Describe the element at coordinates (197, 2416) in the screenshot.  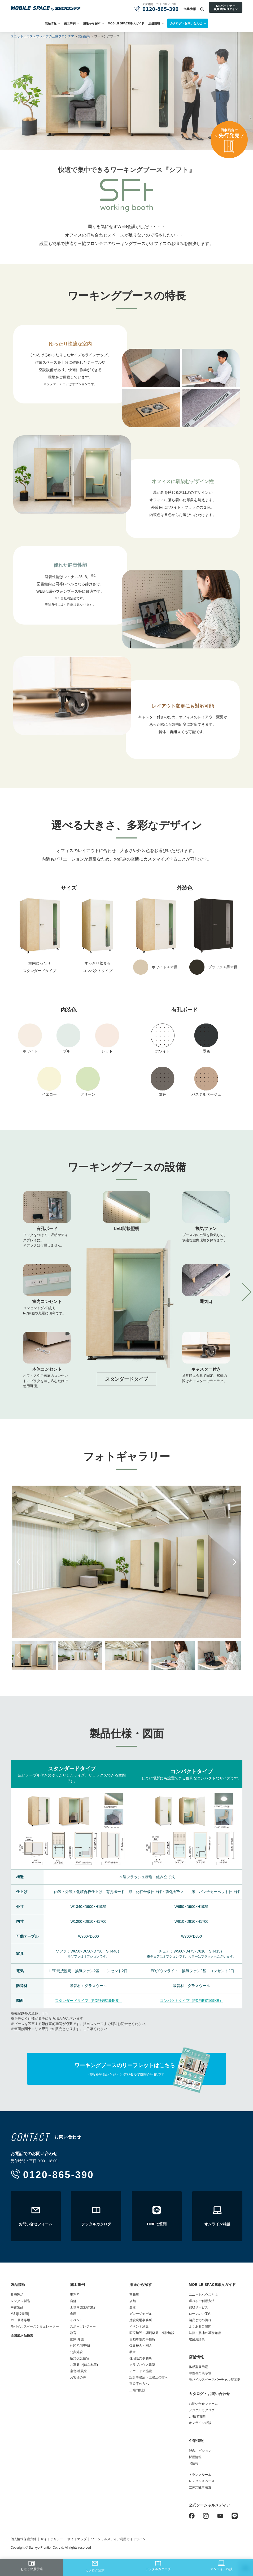
I see `LINEで質問` at that location.